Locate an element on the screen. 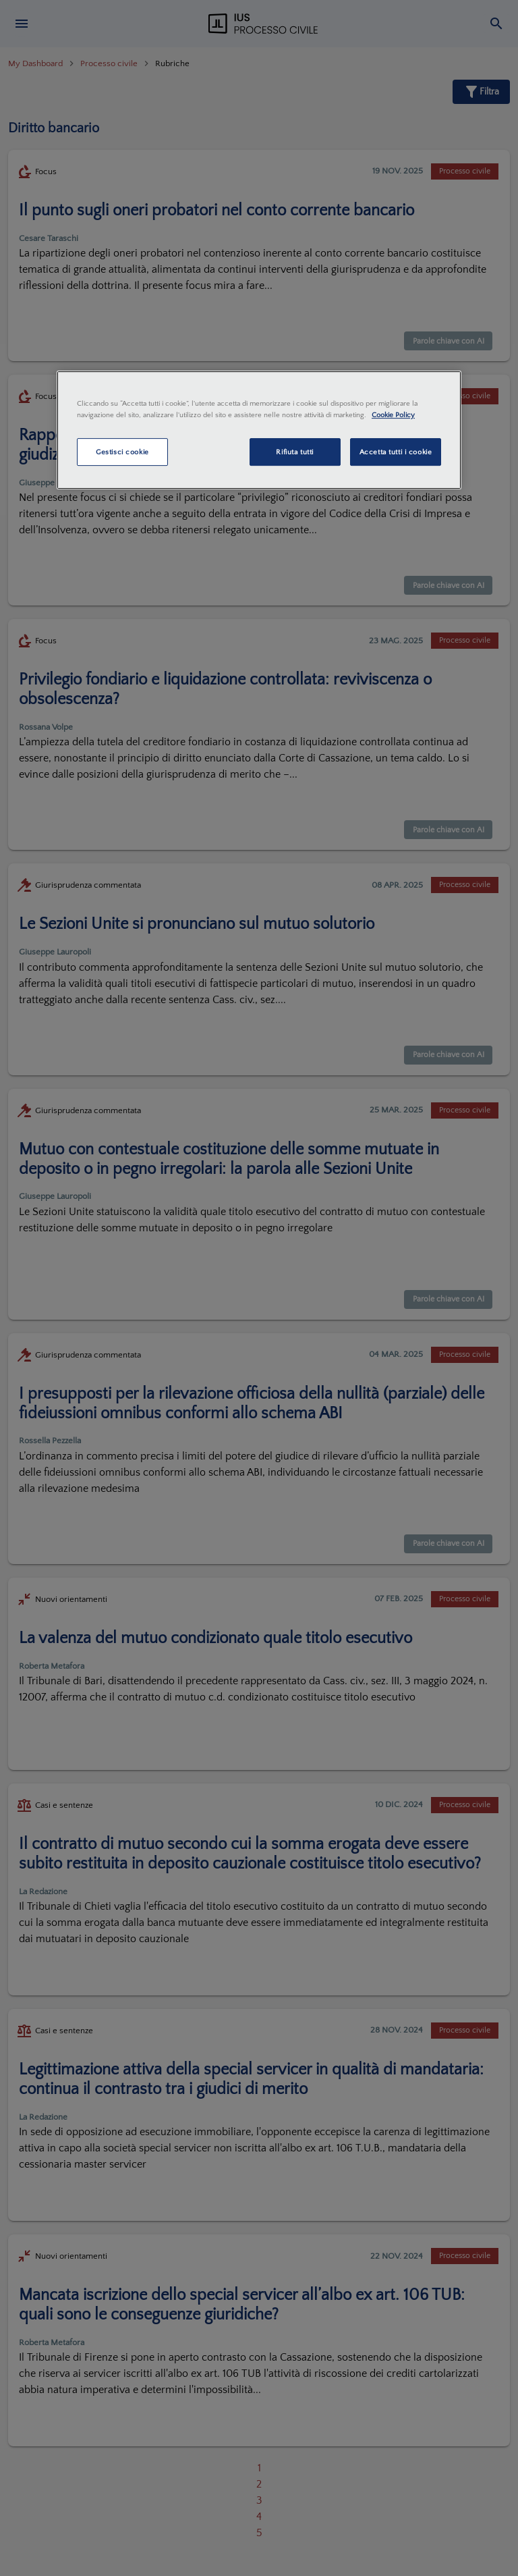 The width and height of the screenshot is (518, 2576). Accetta tutti i cookie is located at coordinates (395, 452).